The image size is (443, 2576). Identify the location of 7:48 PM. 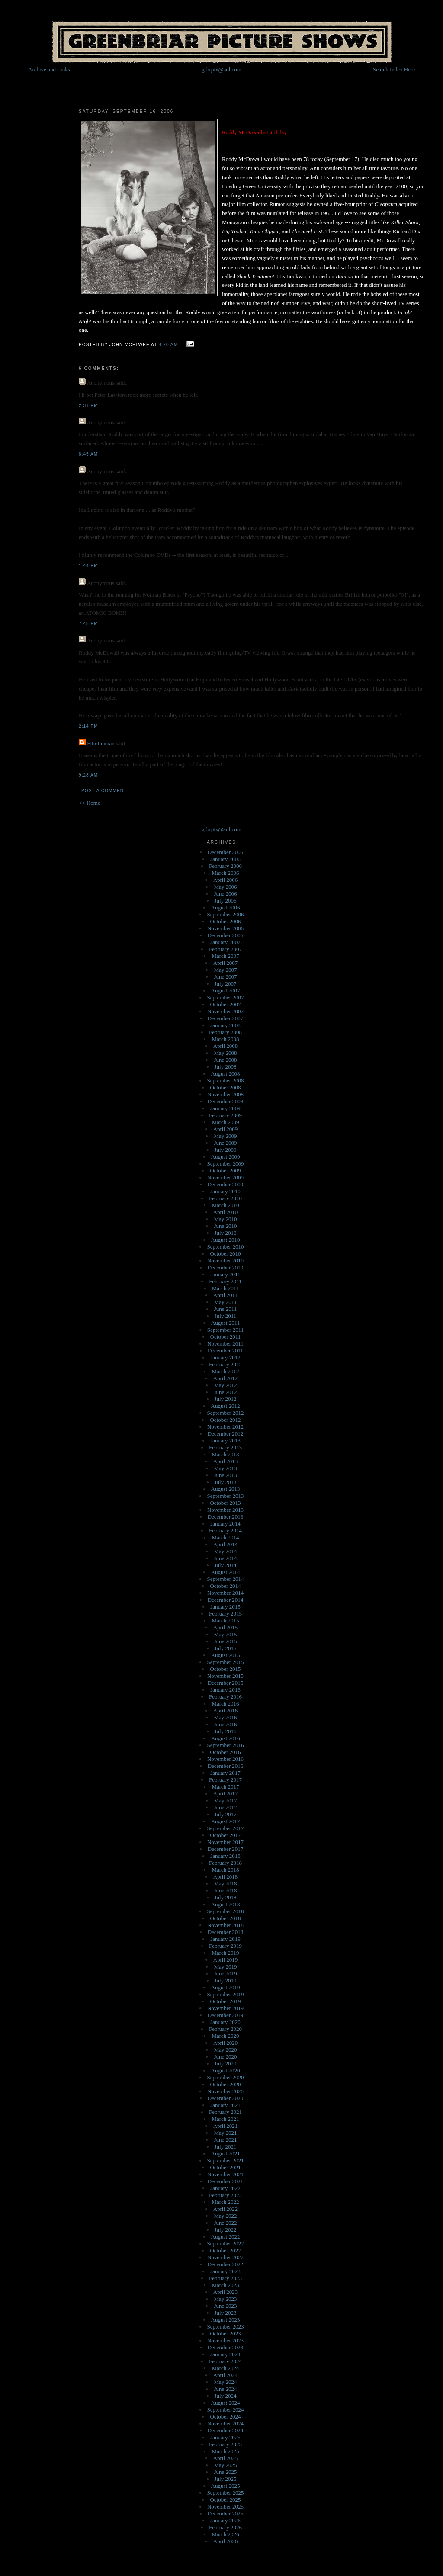
(88, 623).